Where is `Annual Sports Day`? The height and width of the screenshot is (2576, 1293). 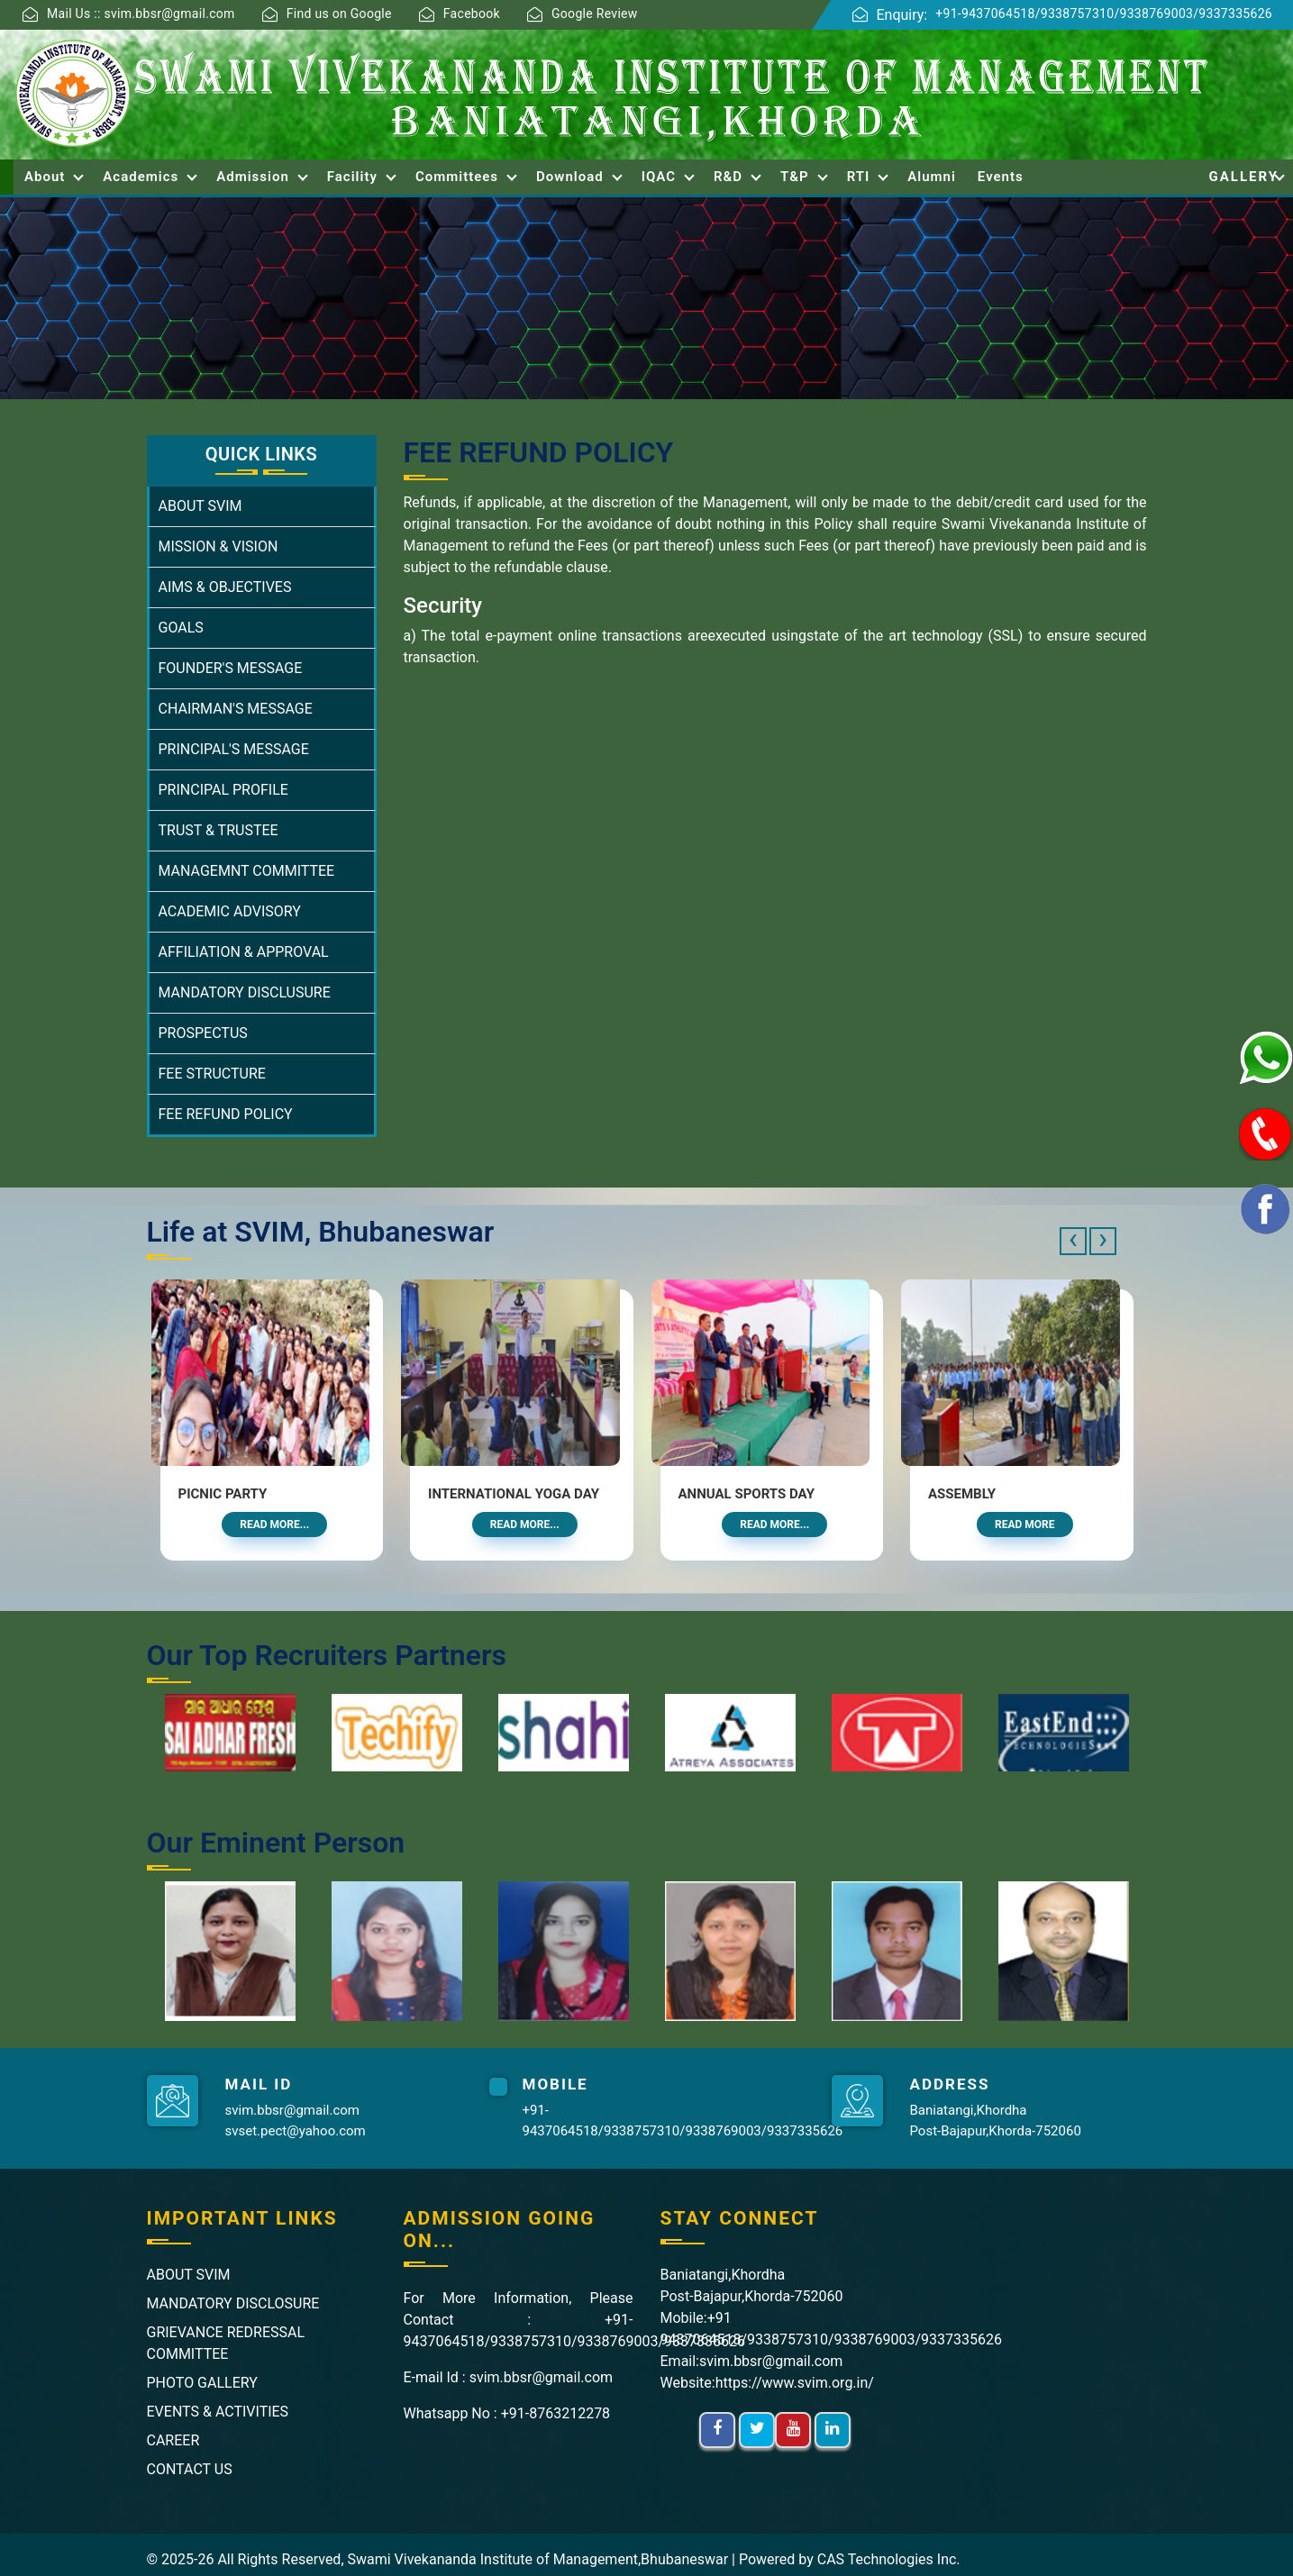 Annual Sports Day is located at coordinates (746, 1494).